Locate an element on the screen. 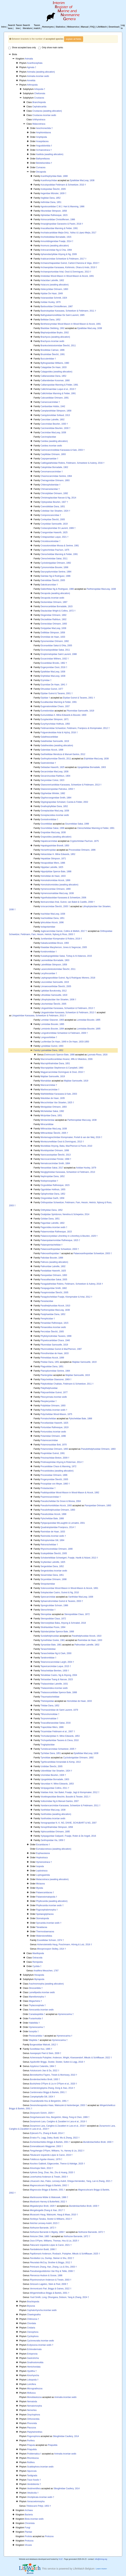 The height and width of the screenshot is (2576, 126). Cnidaria is located at coordinates (31, 2327).